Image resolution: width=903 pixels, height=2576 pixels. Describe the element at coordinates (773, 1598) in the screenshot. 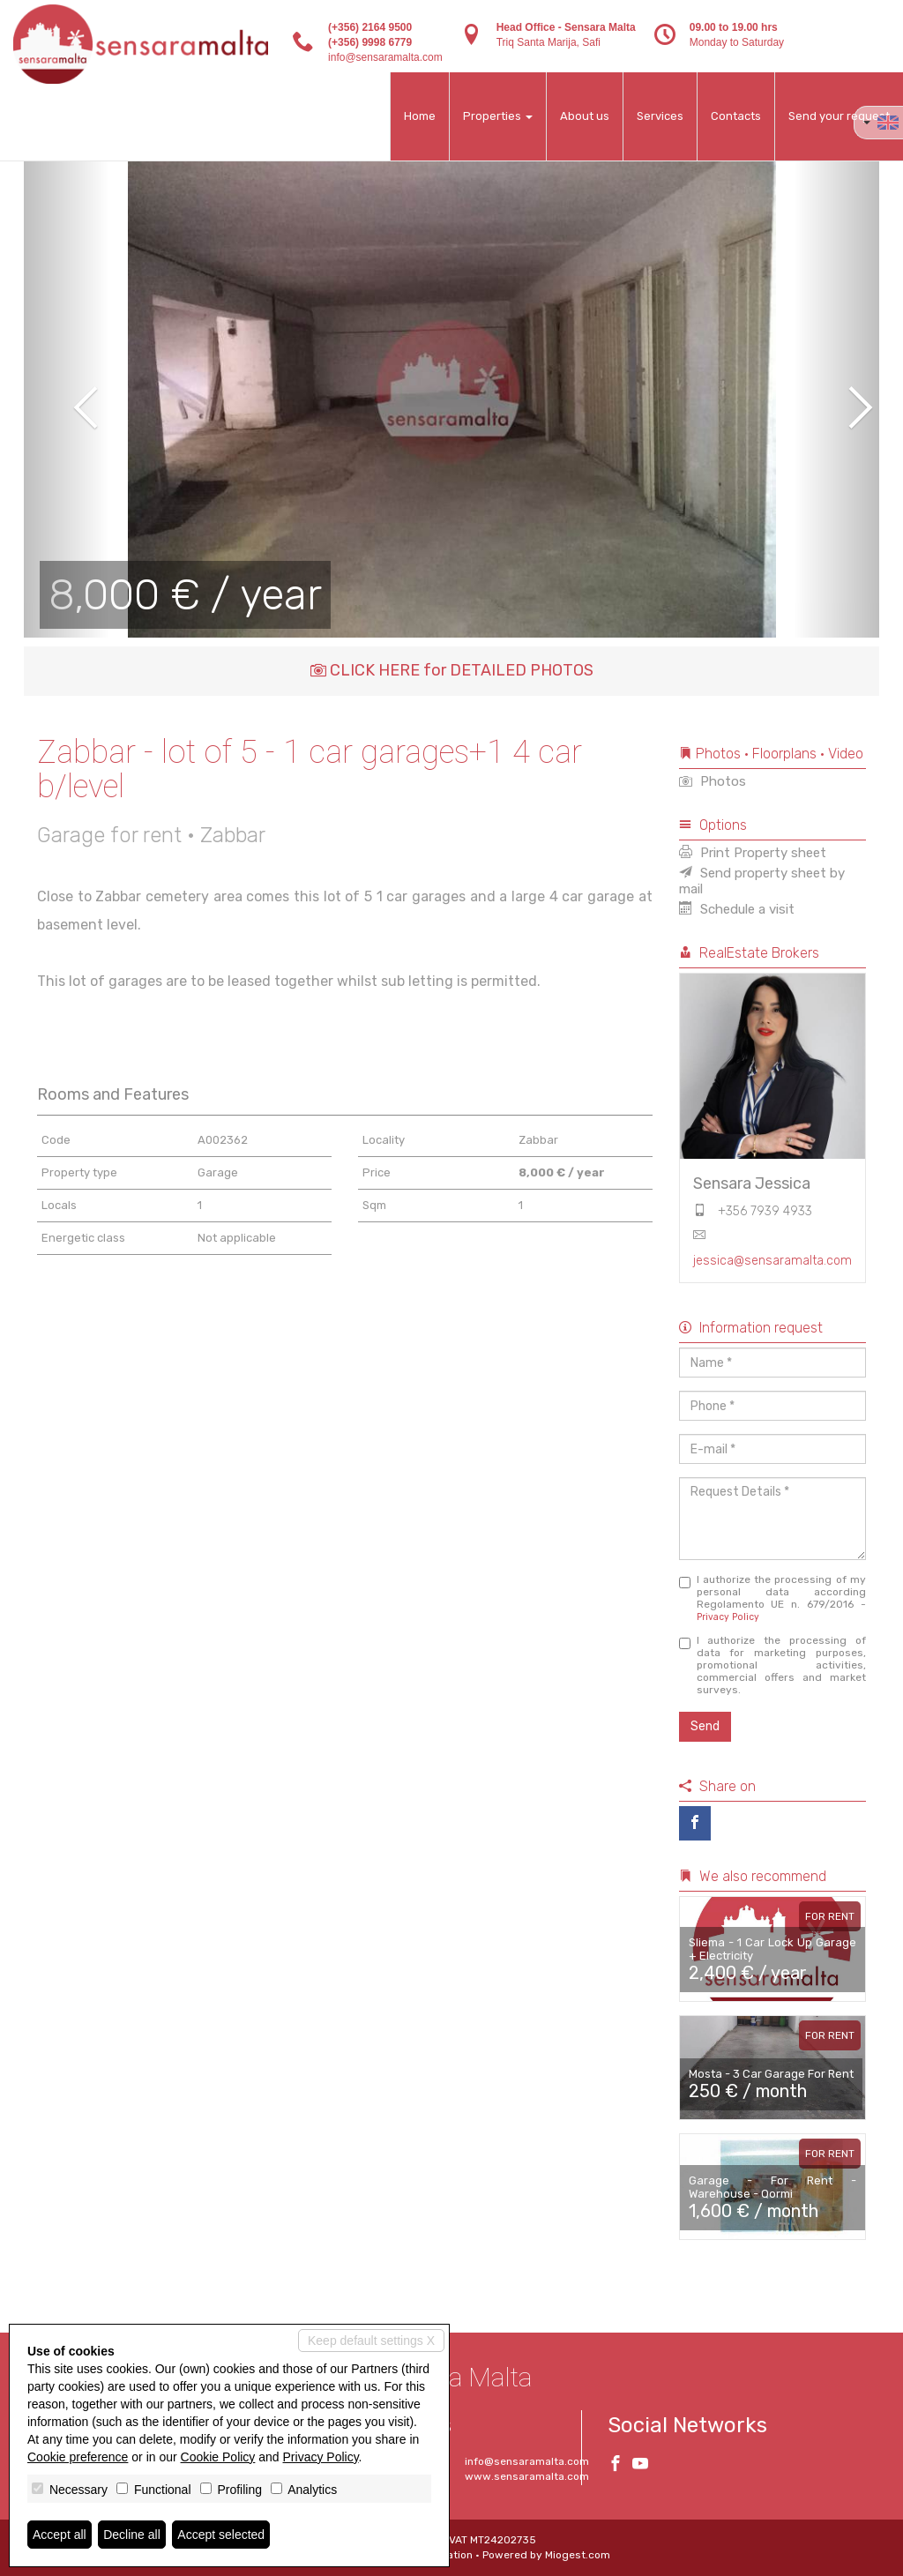

I see `I authorize the processing of my personal data according Regolamento UE n. 679/2016 -` at that location.